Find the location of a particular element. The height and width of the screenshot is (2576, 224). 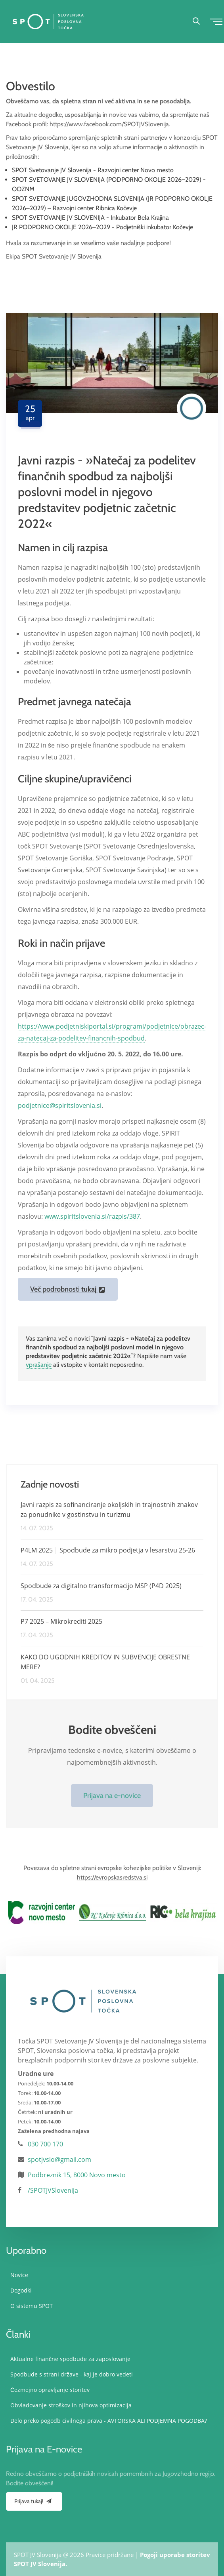

spotjvslo@gmail.com is located at coordinates (59, 2159).